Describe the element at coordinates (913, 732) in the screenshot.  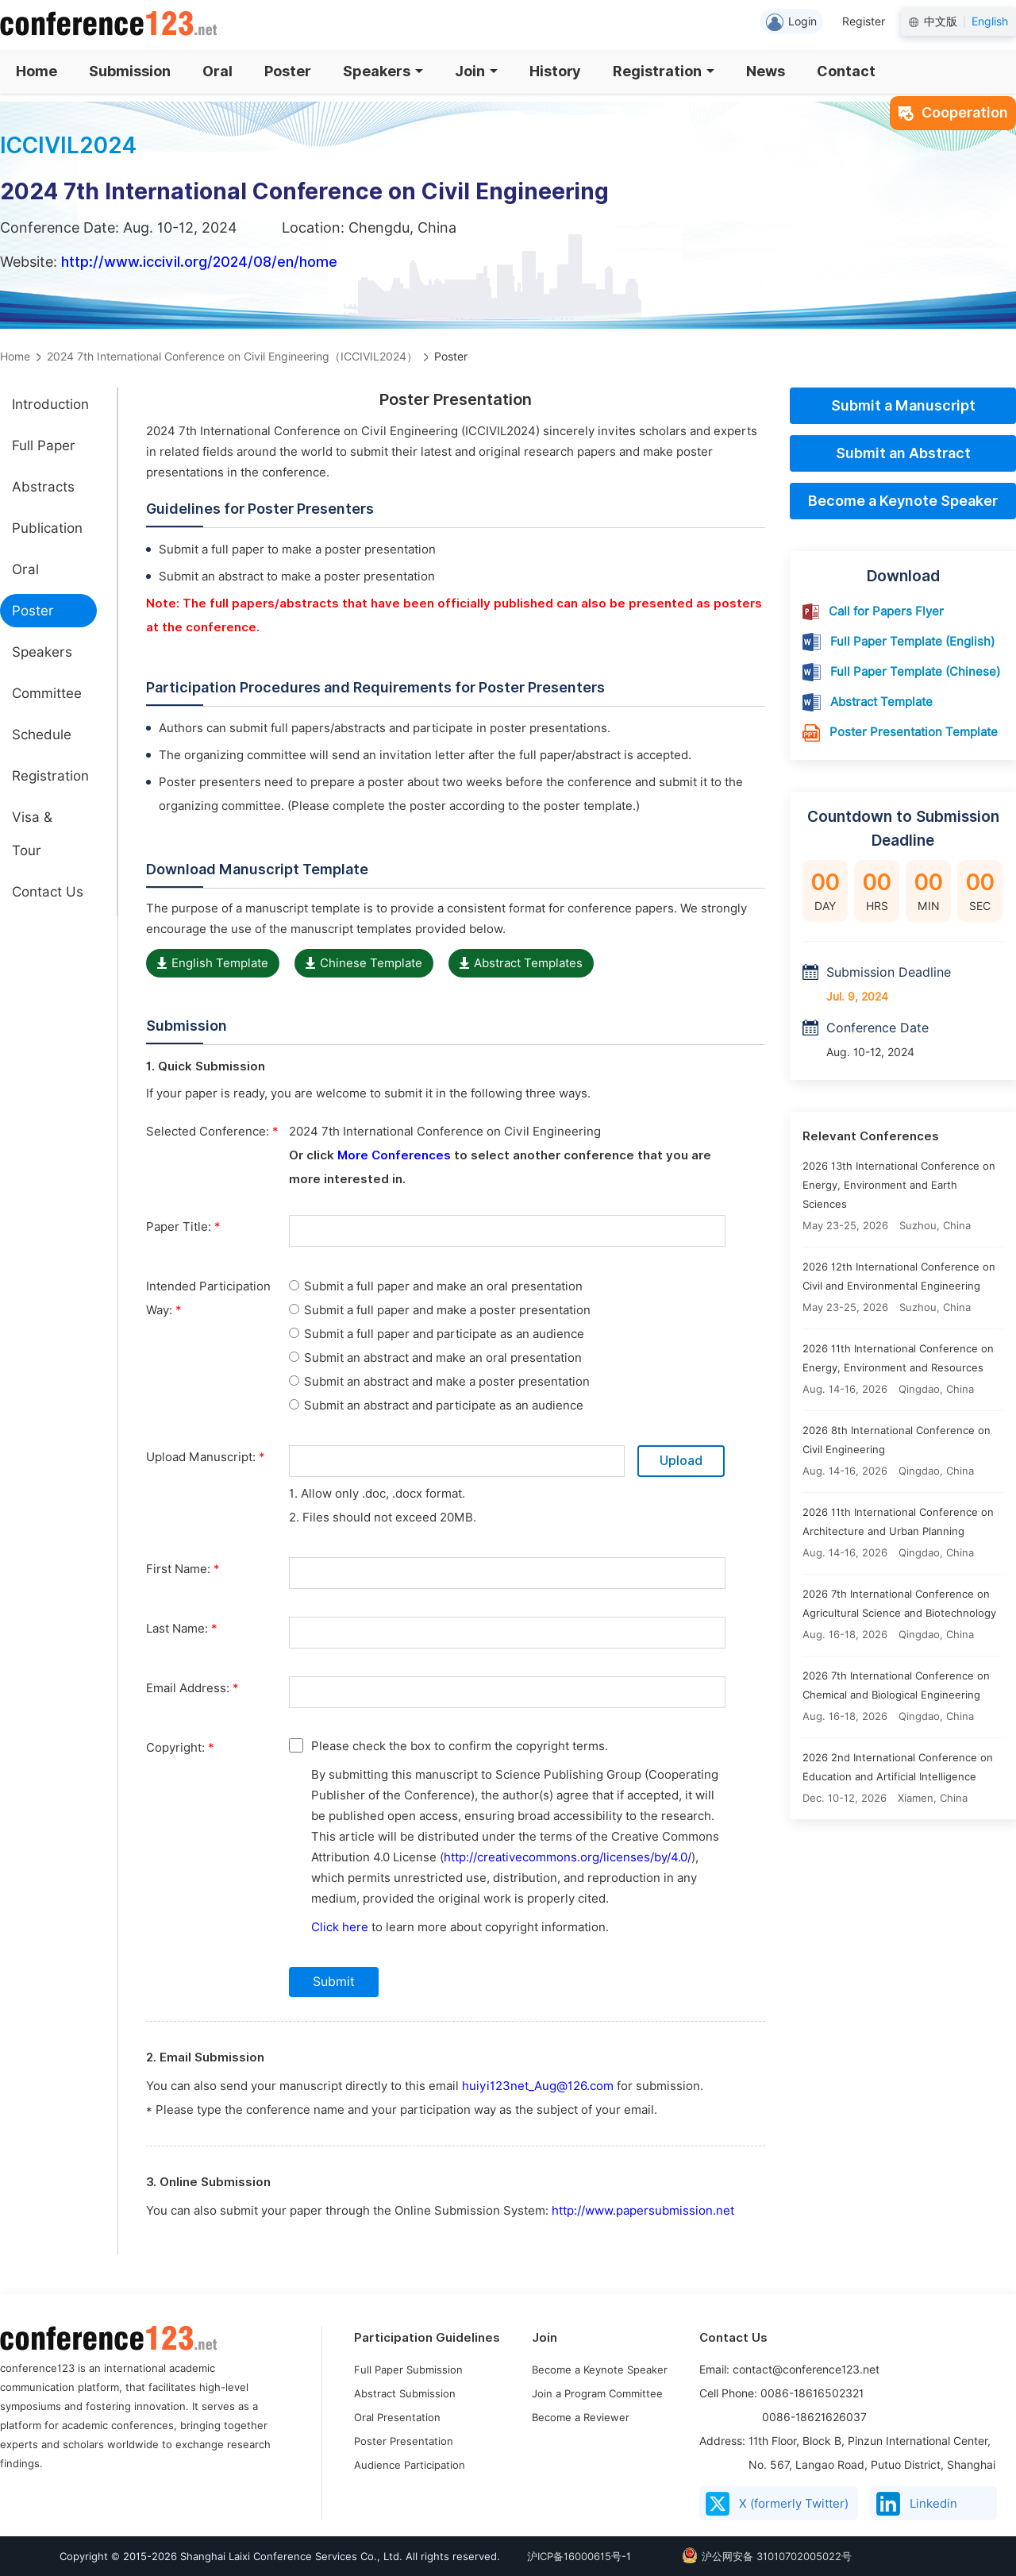
I see `Poster Presentation Template` at that location.